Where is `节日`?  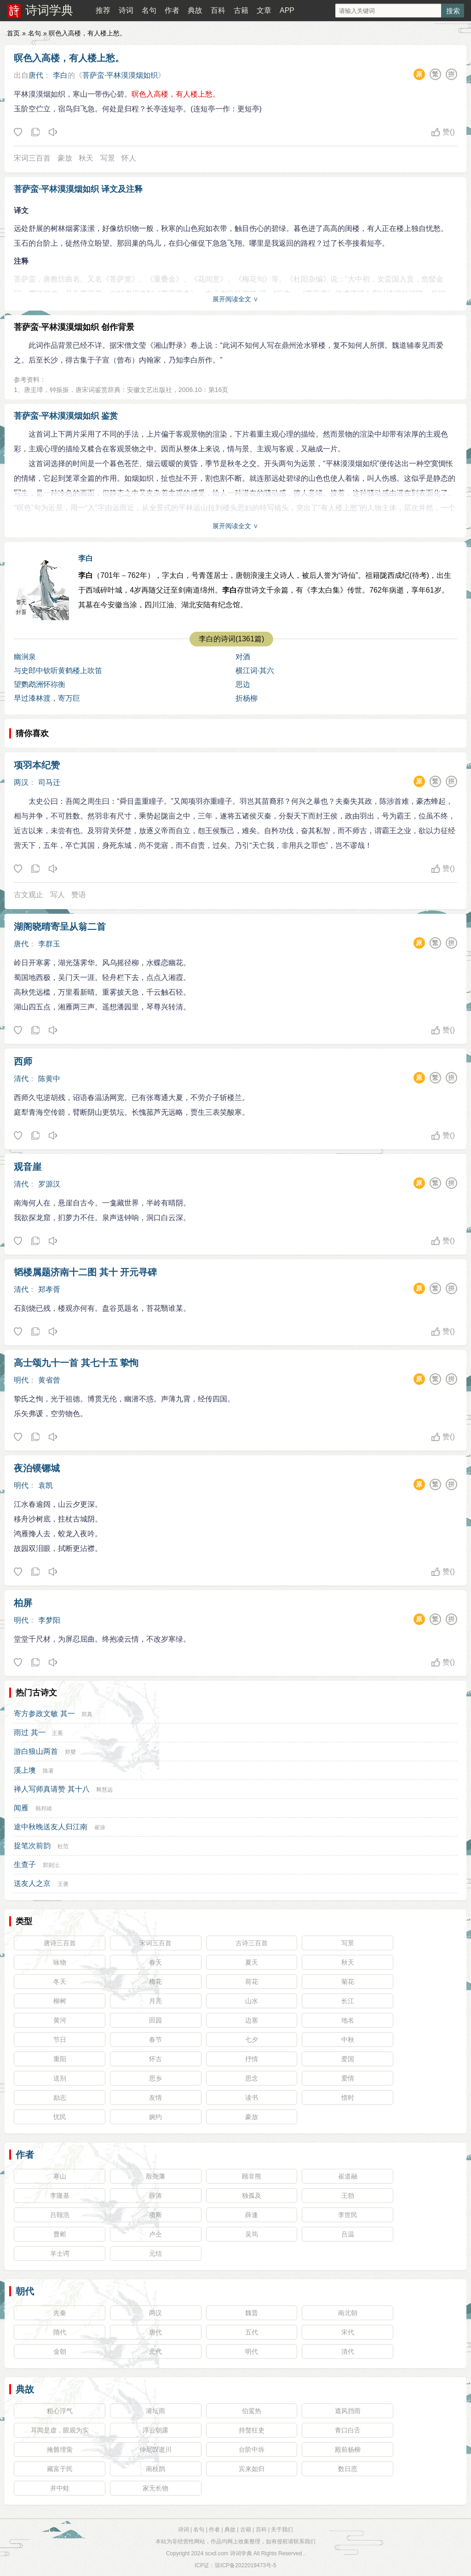
节日 is located at coordinates (59, 2039).